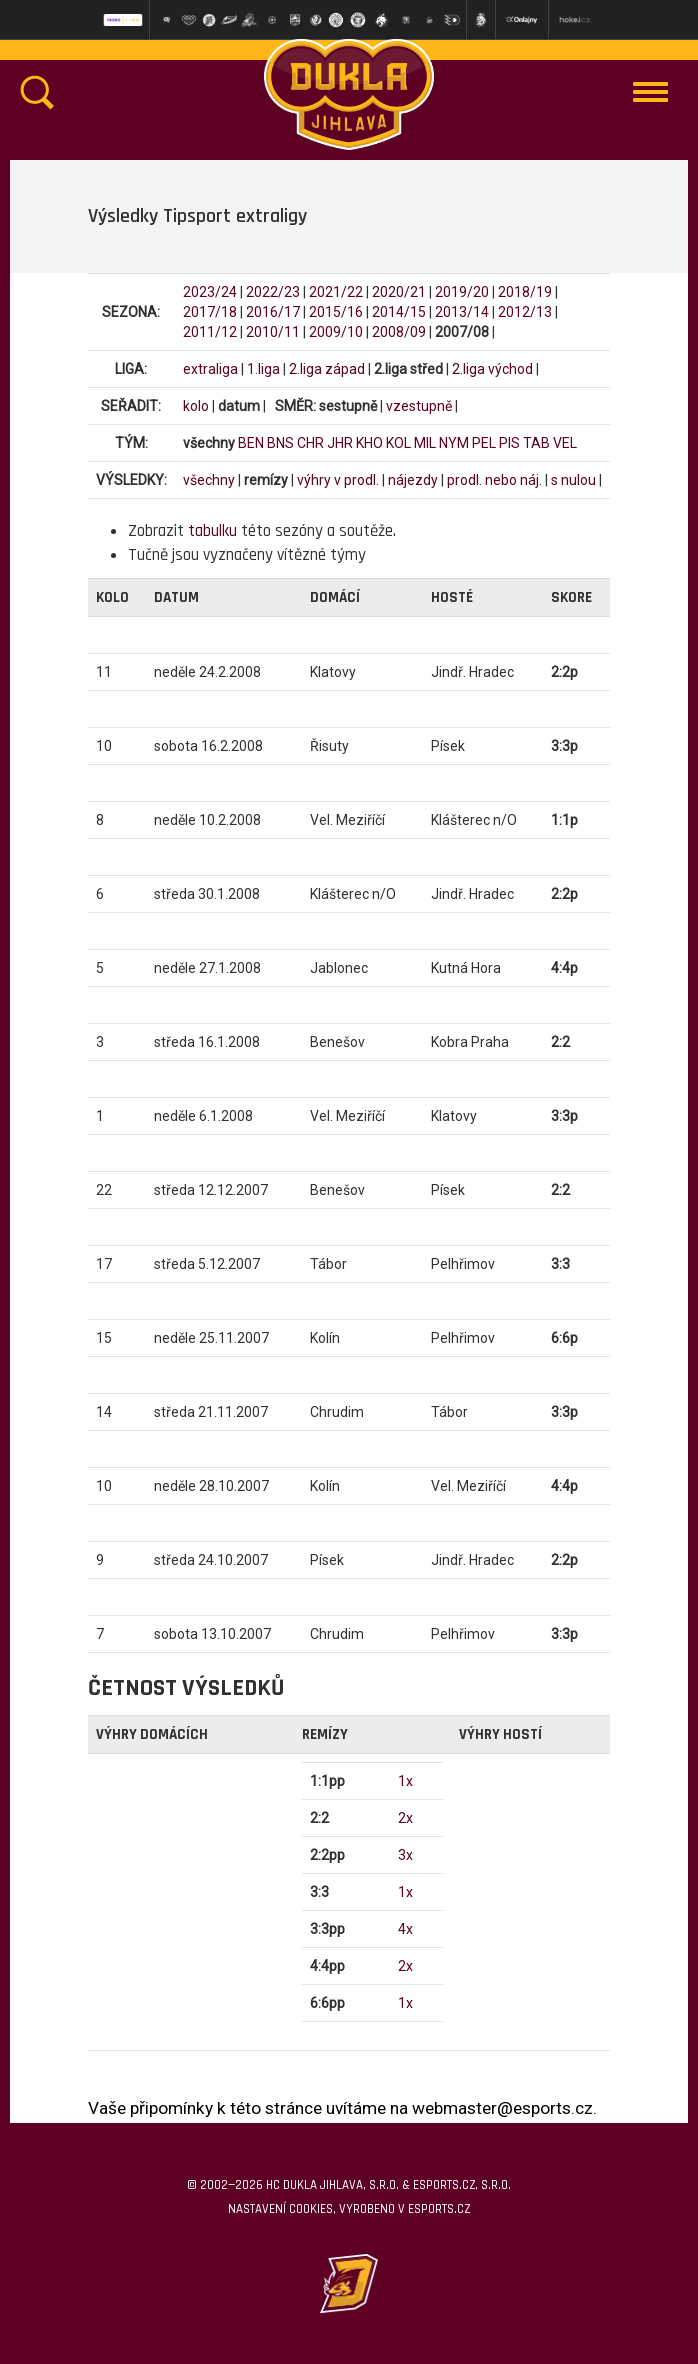 The width and height of the screenshot is (698, 2364). Describe the element at coordinates (454, 443) in the screenshot. I see `NYM` at that location.